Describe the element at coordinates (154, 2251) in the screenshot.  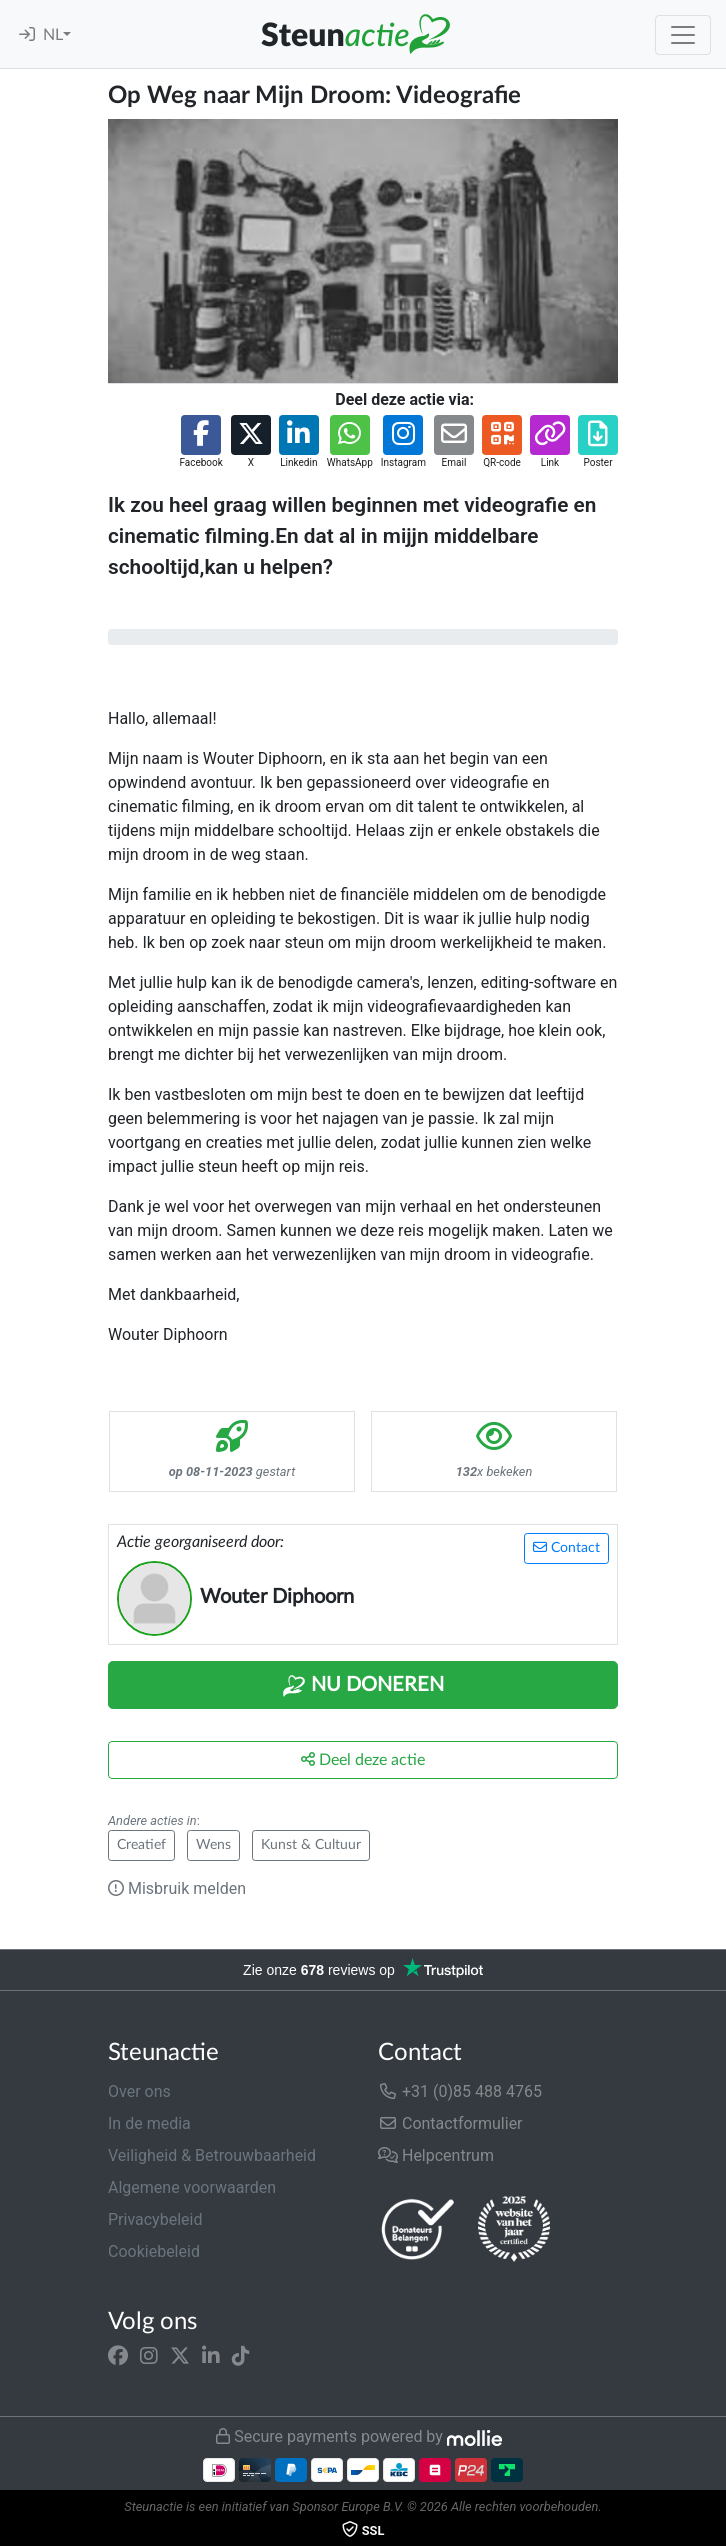
I see `Cookiebeleid` at that location.